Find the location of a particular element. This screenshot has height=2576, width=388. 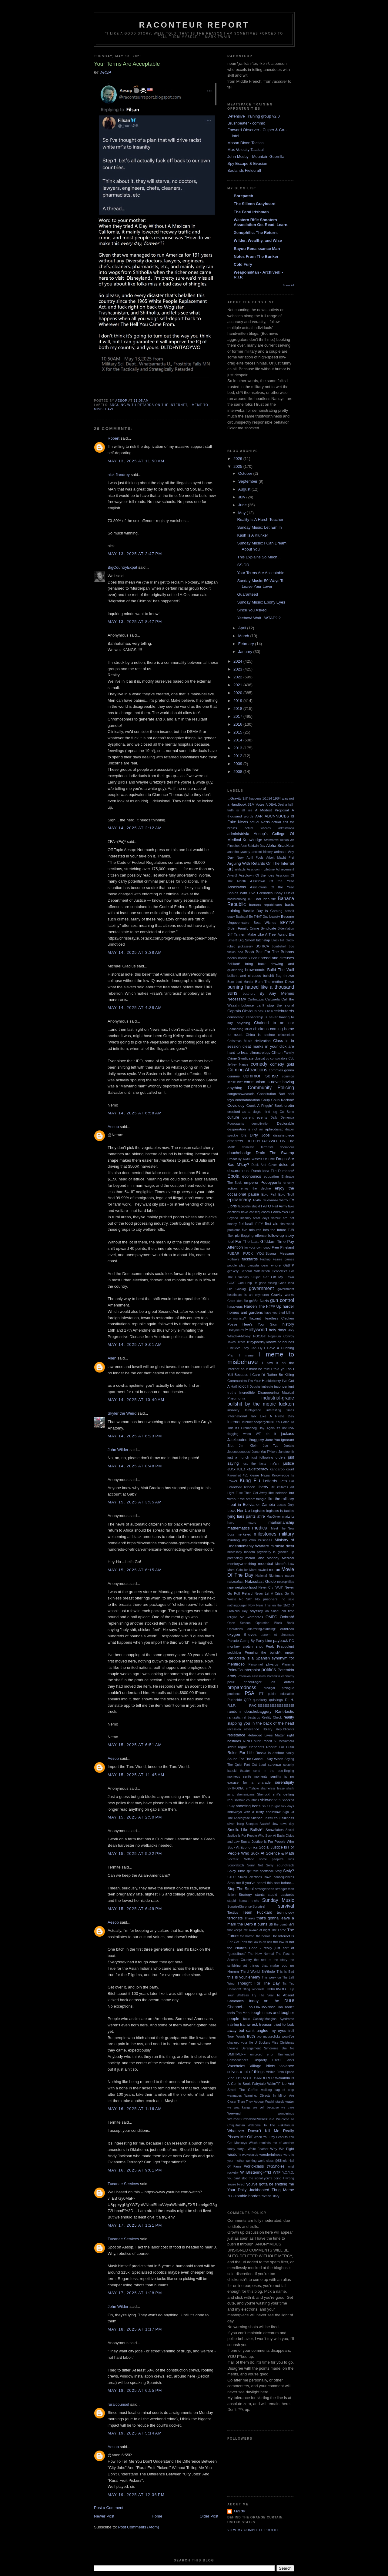

Joe Tzu is located at coordinates (270, 1445).